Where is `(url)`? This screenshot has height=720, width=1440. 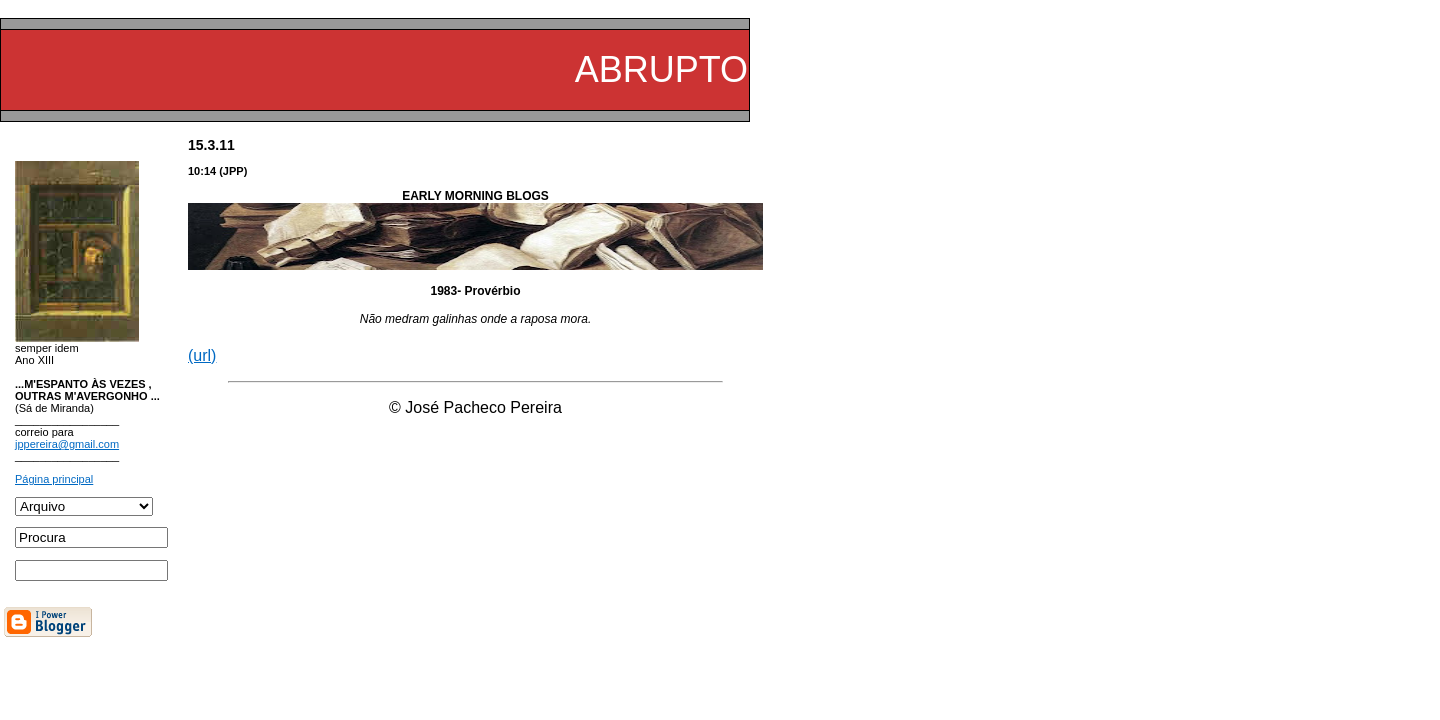 (url) is located at coordinates (202, 355).